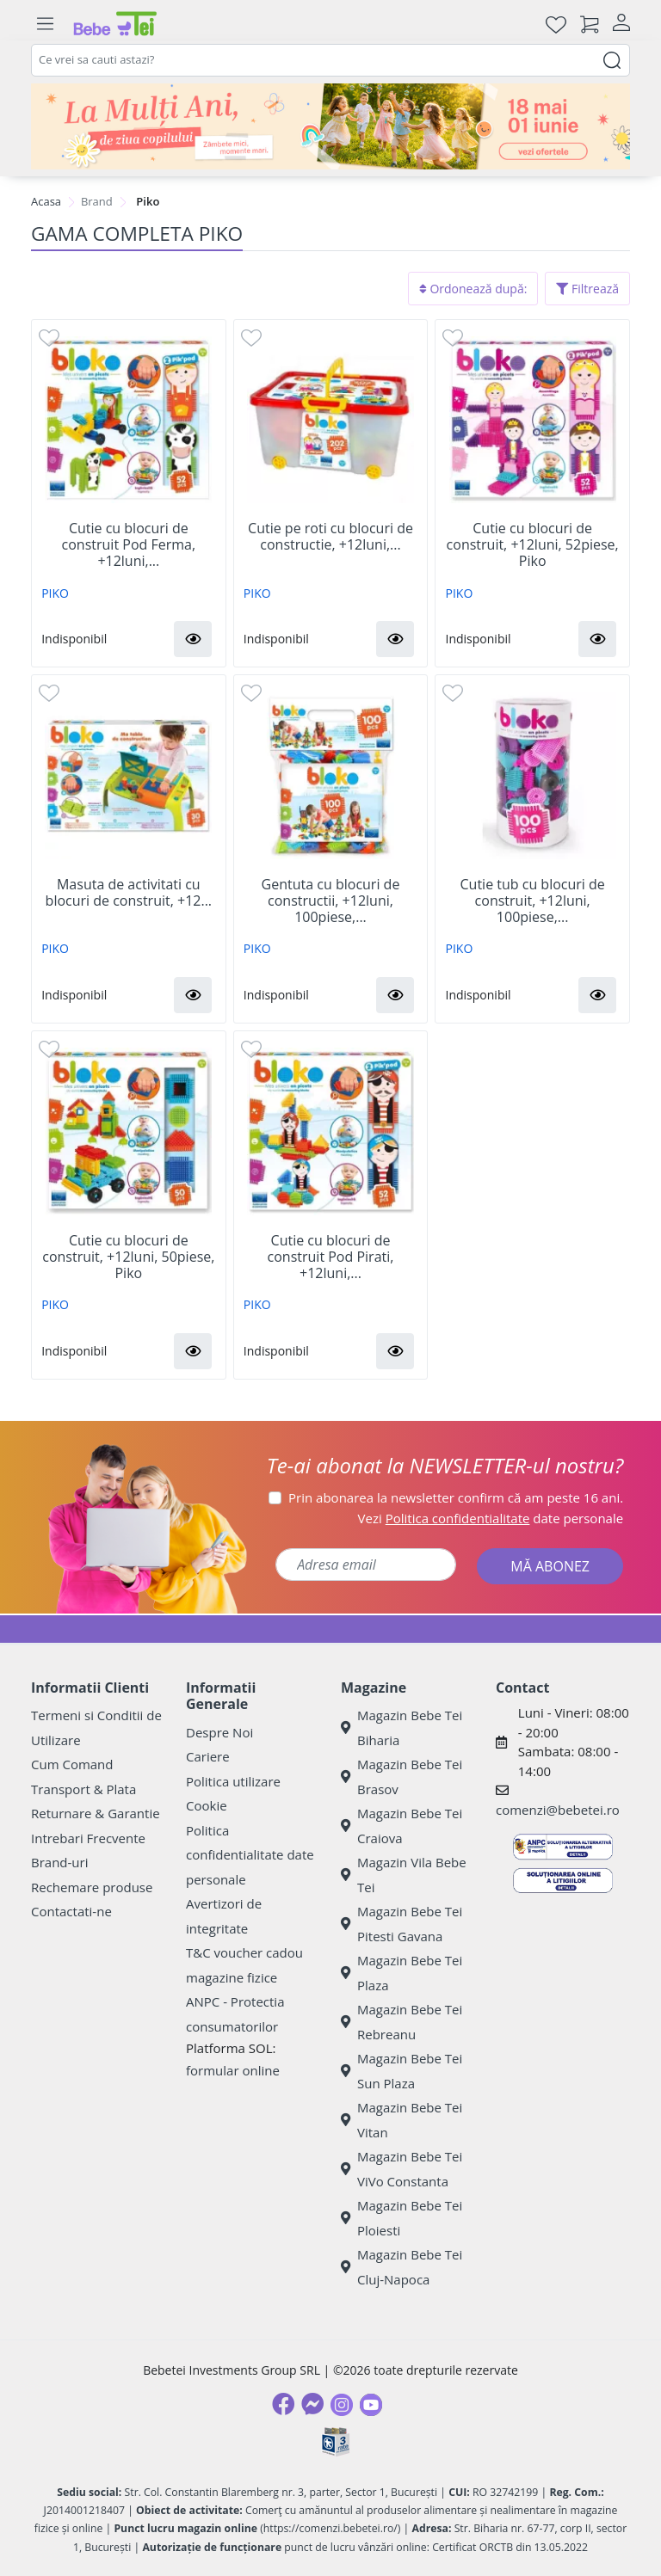  I want to click on Acasa, so click(46, 201).